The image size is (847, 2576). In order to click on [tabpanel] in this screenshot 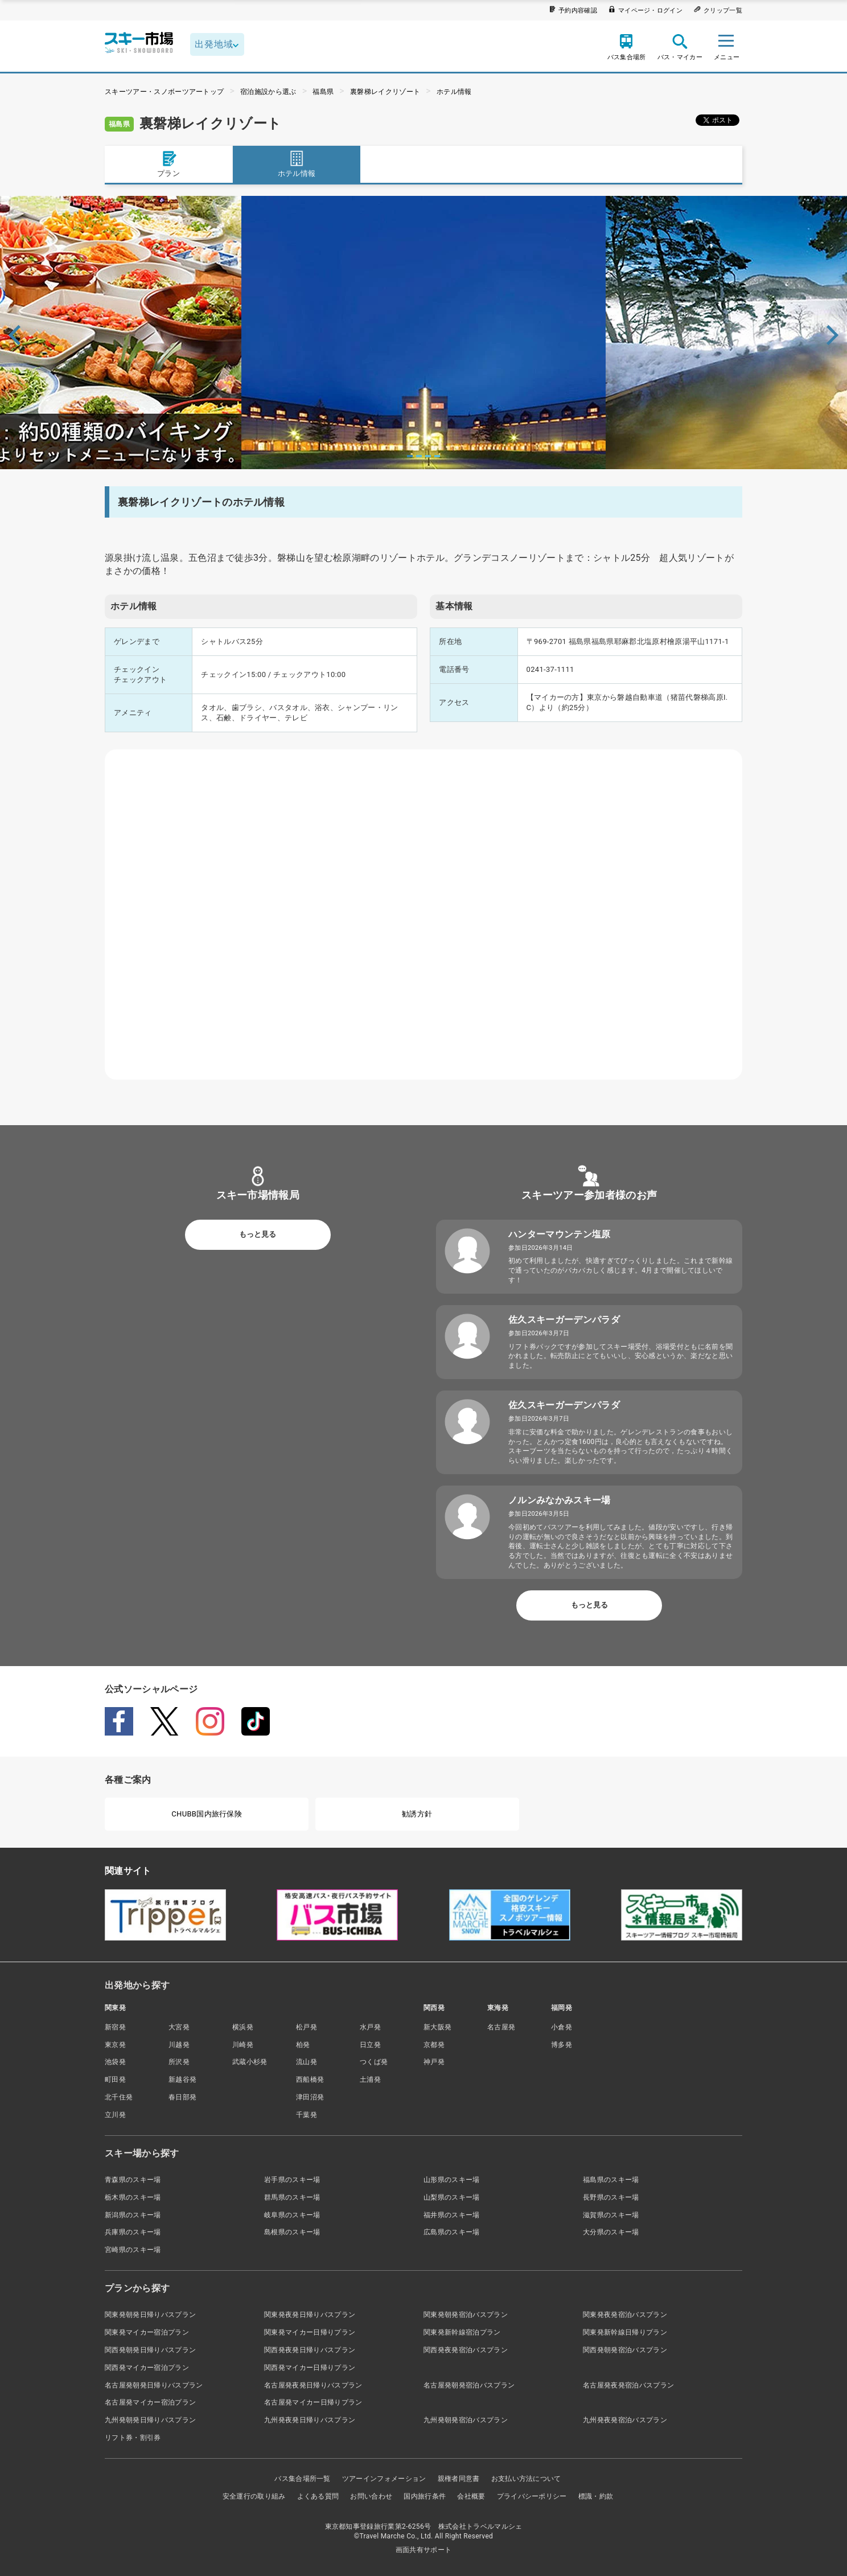, I will do `click(423, 332)`.